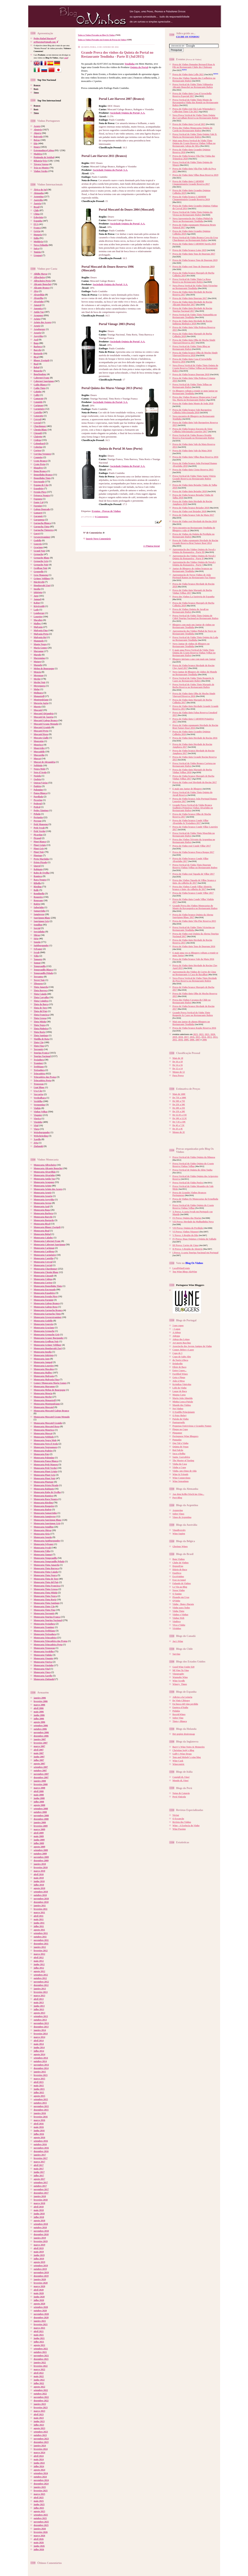  I want to click on Enoteca d'Italia, so click(180, 1707).